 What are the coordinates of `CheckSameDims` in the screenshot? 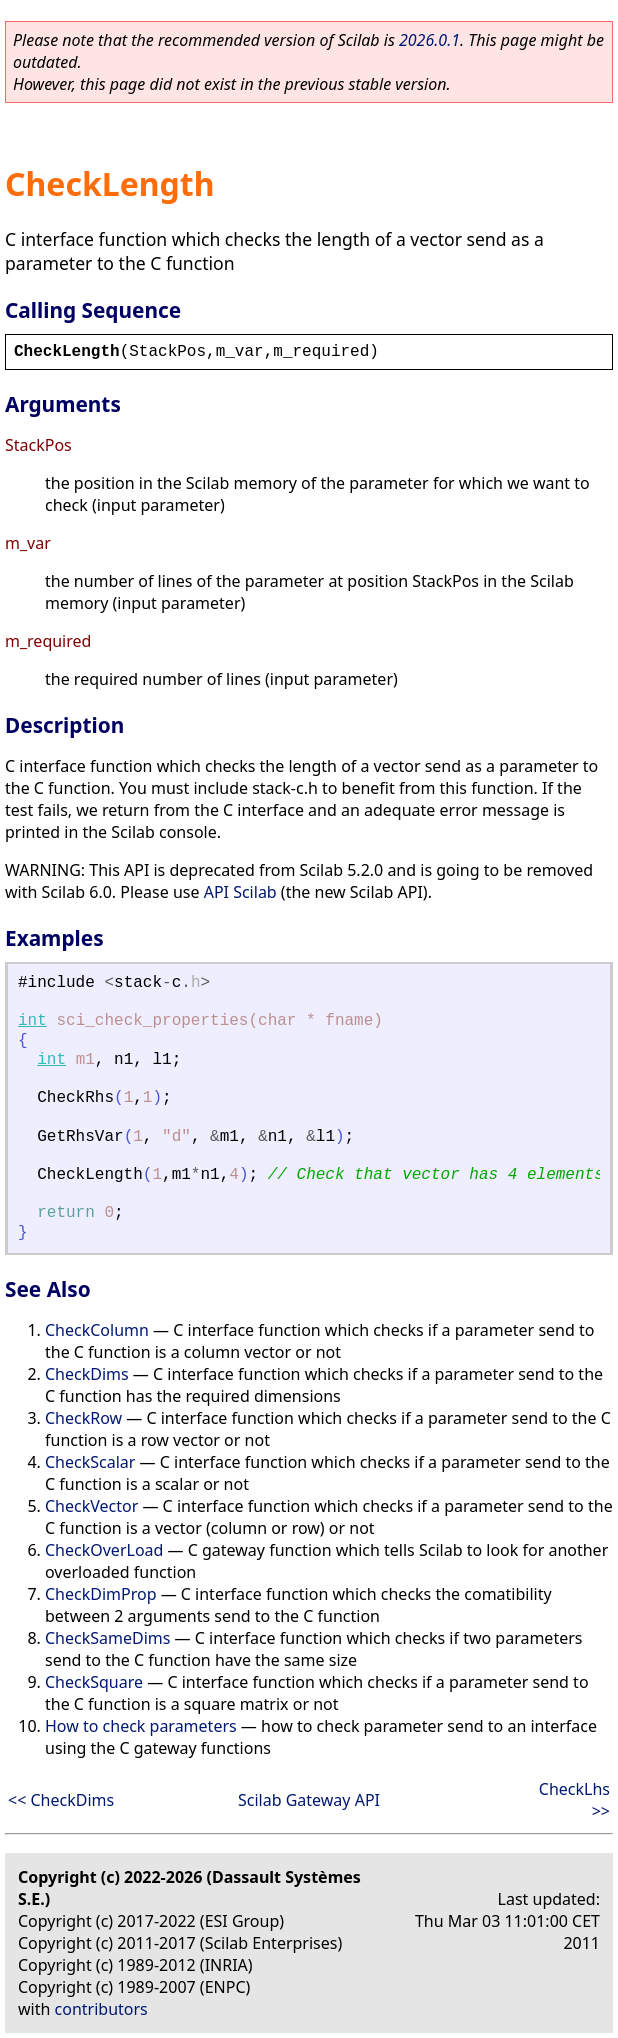 It's located at (107, 1638).